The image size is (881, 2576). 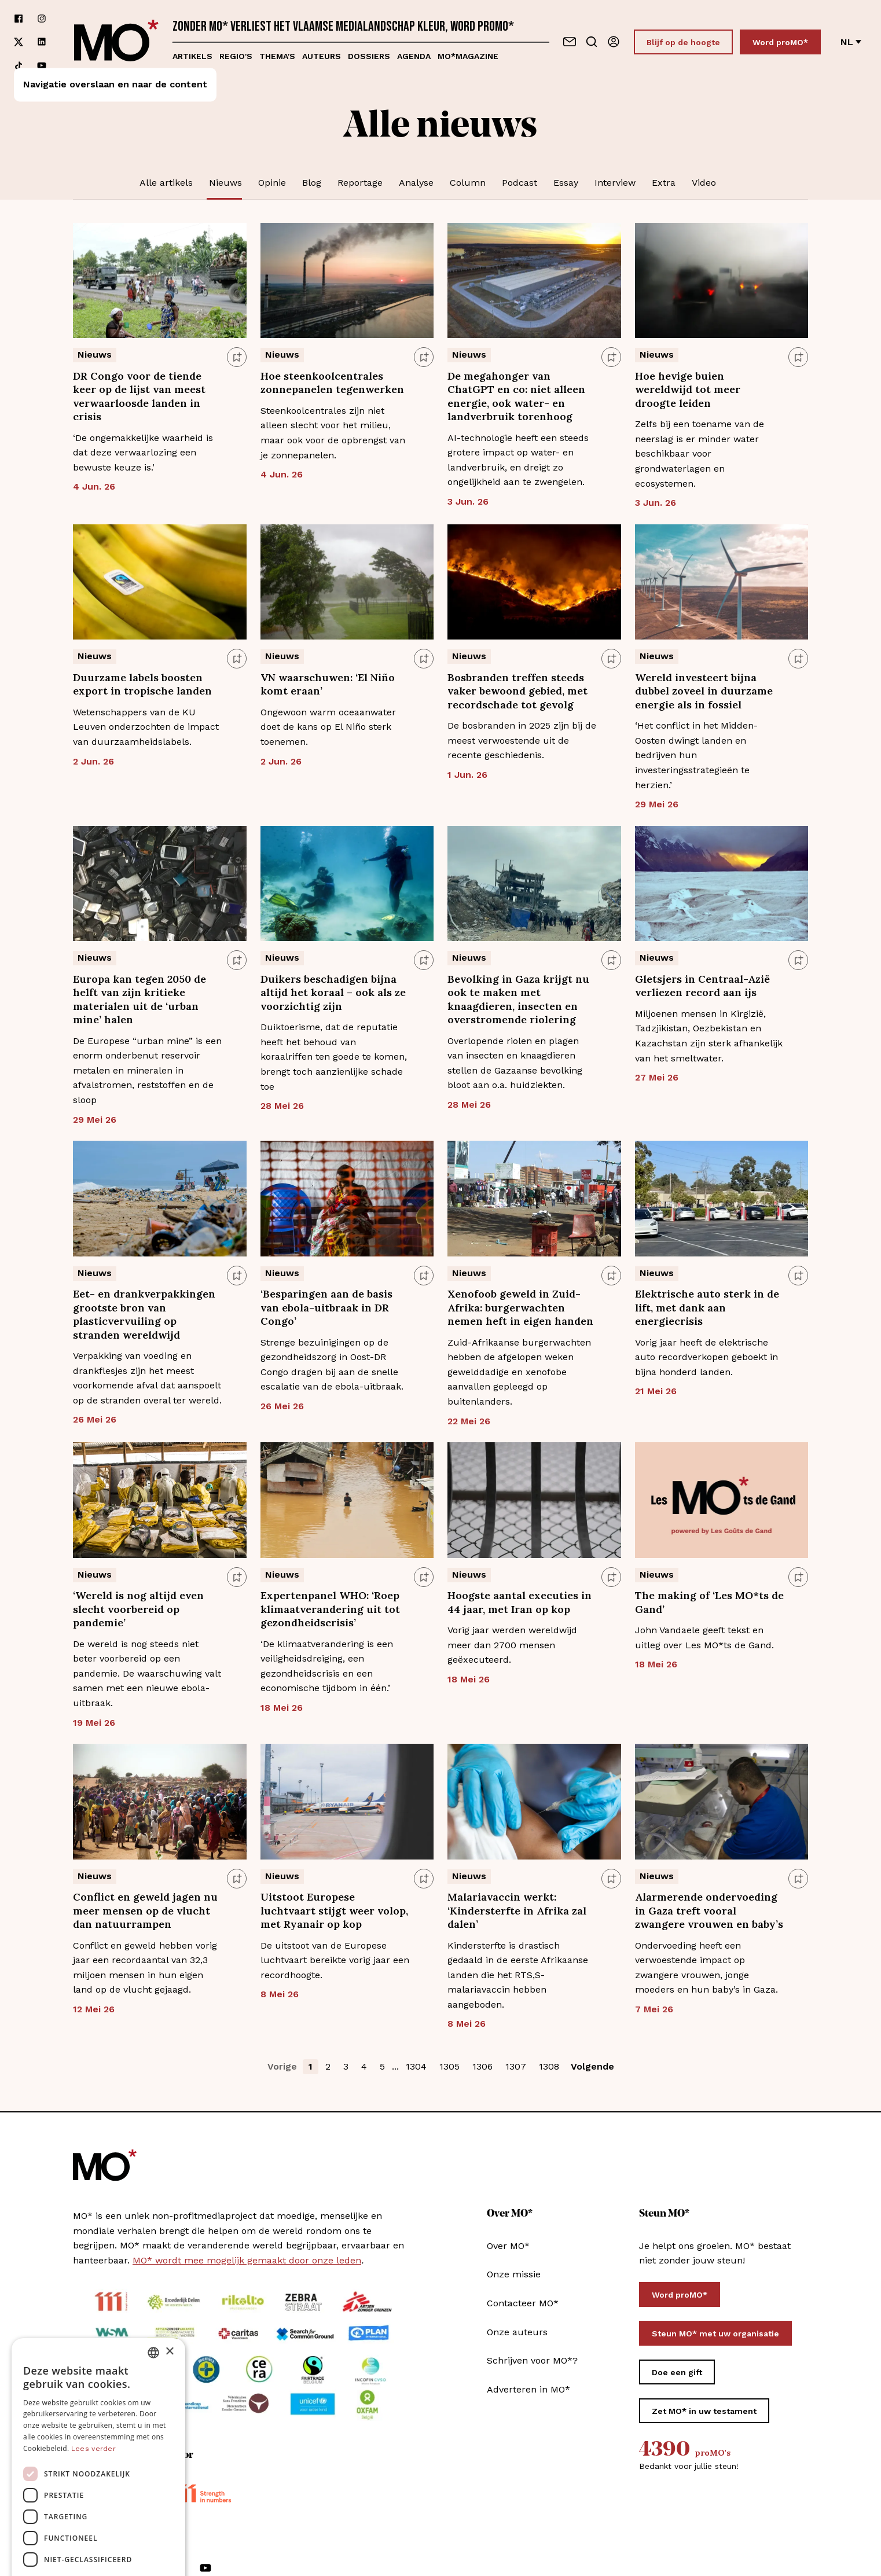 I want to click on [Volg ons op linkedin], so click(x=41, y=42).